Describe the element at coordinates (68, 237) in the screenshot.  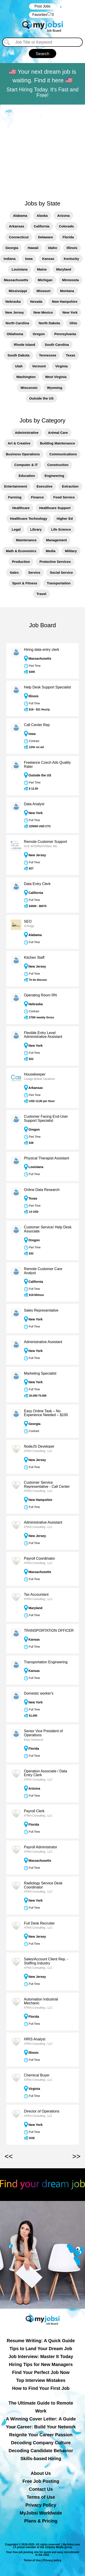
I see `Florida` at that location.